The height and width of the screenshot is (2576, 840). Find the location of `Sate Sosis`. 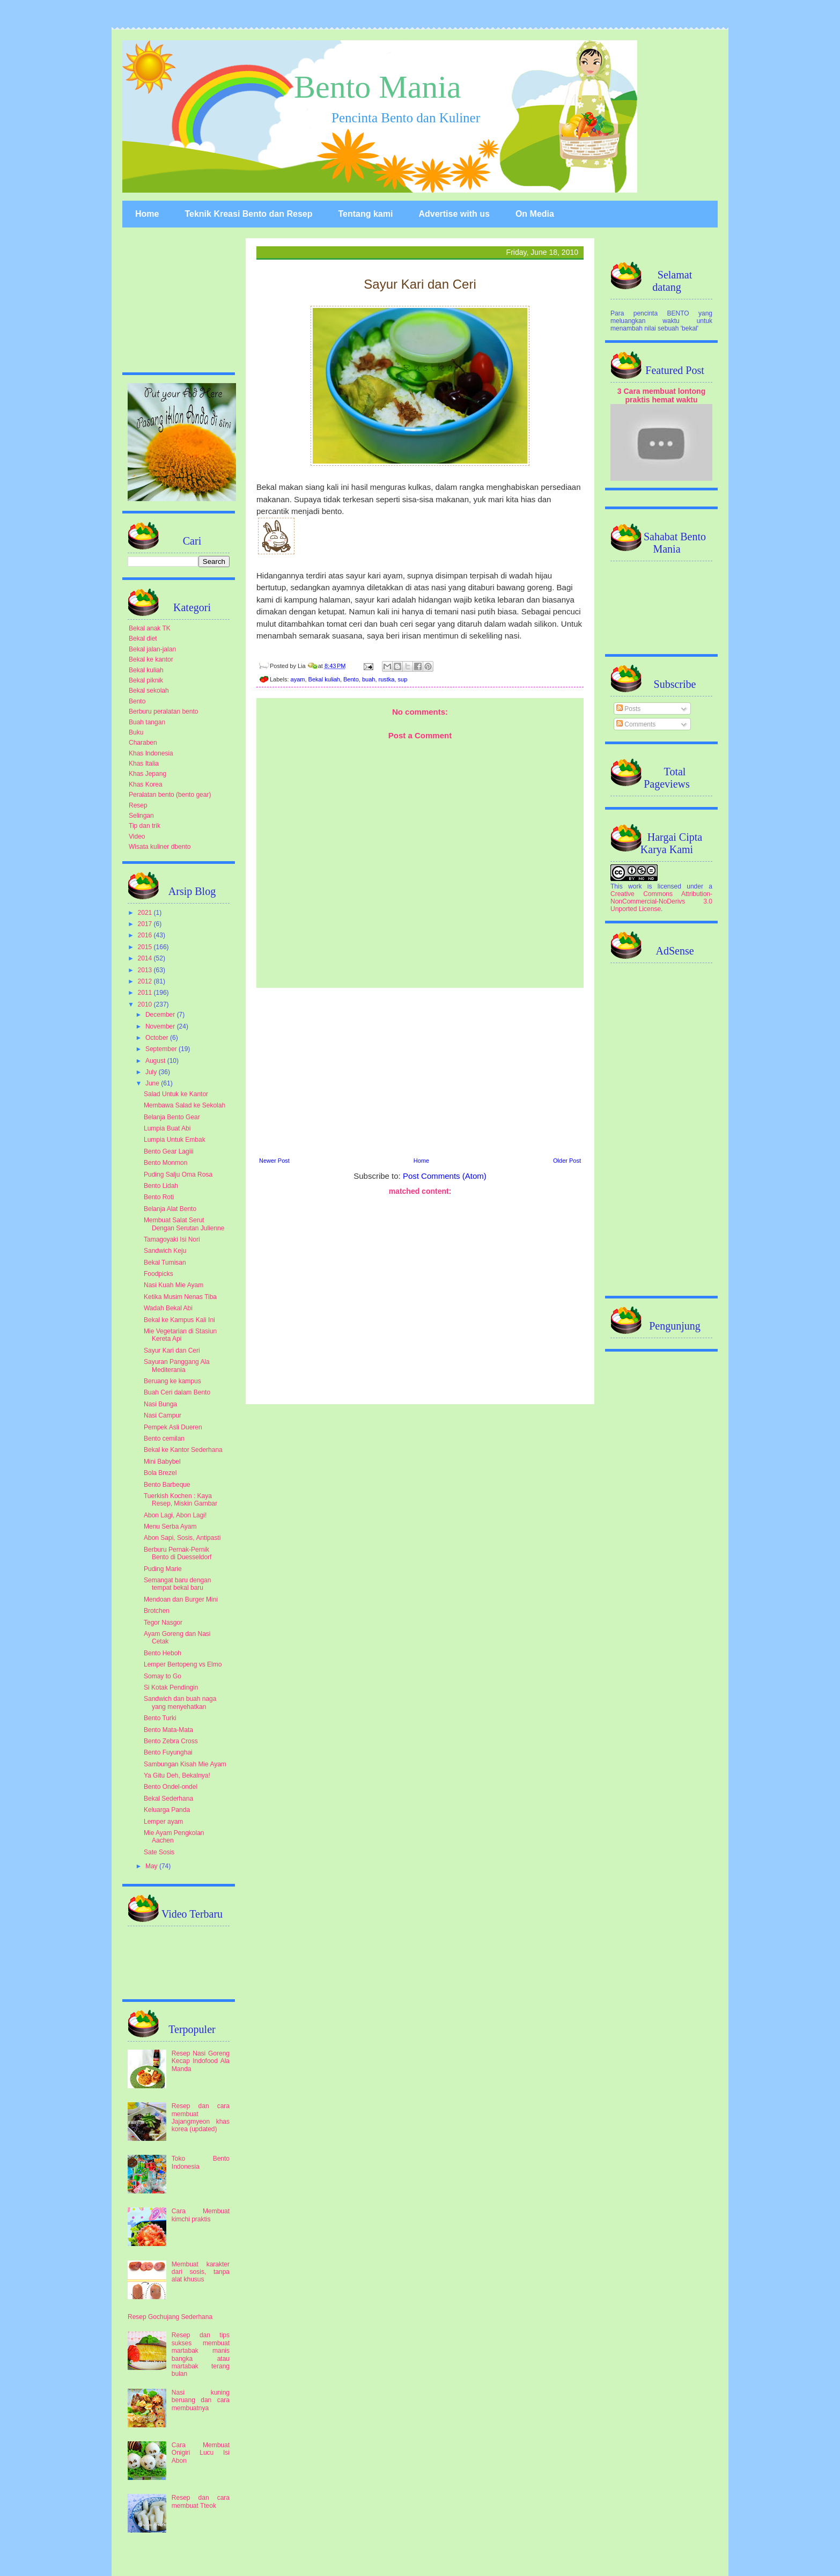

Sate Sosis is located at coordinates (159, 1852).